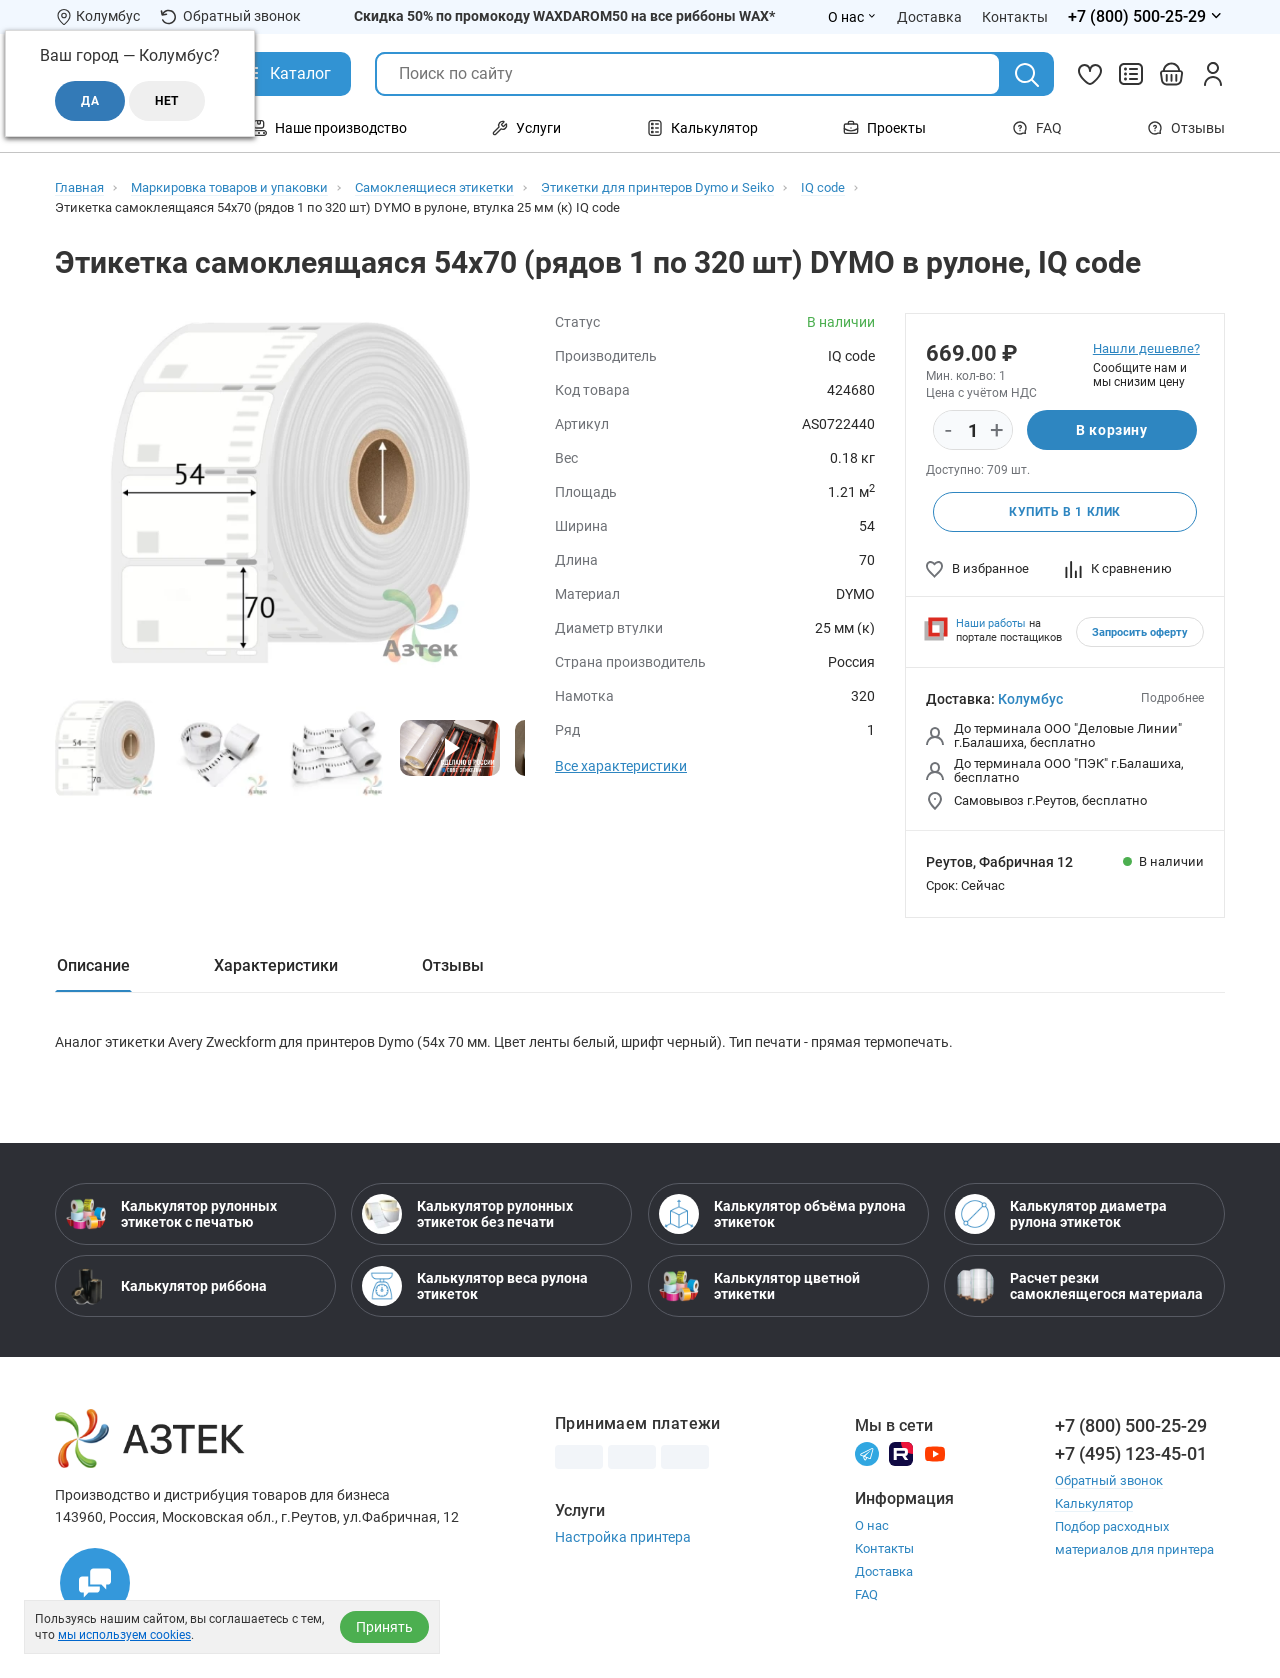 Image resolution: width=1280 pixels, height=1678 pixels. I want to click on [Количество], so click(973, 431).